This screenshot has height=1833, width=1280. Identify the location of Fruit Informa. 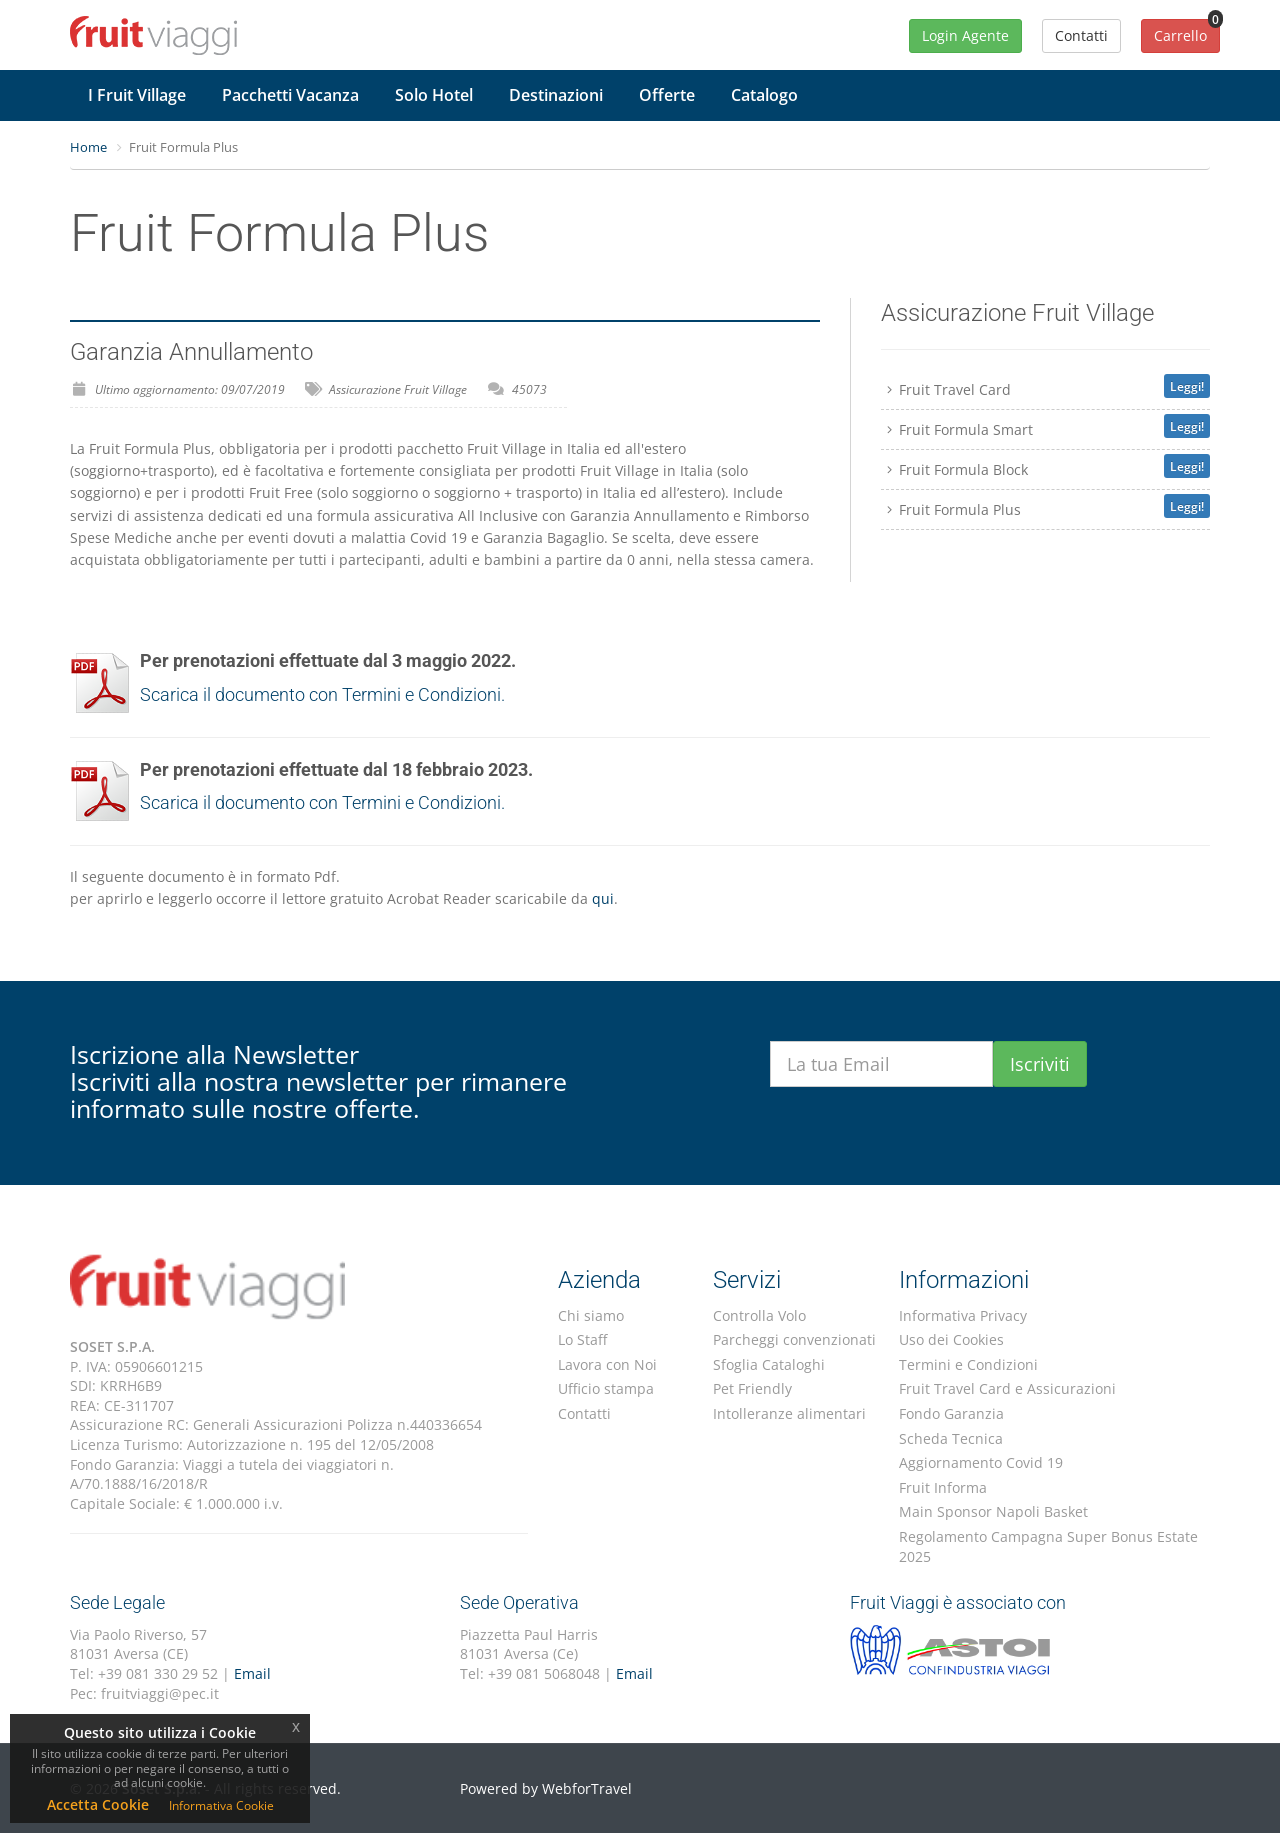
(943, 1487).